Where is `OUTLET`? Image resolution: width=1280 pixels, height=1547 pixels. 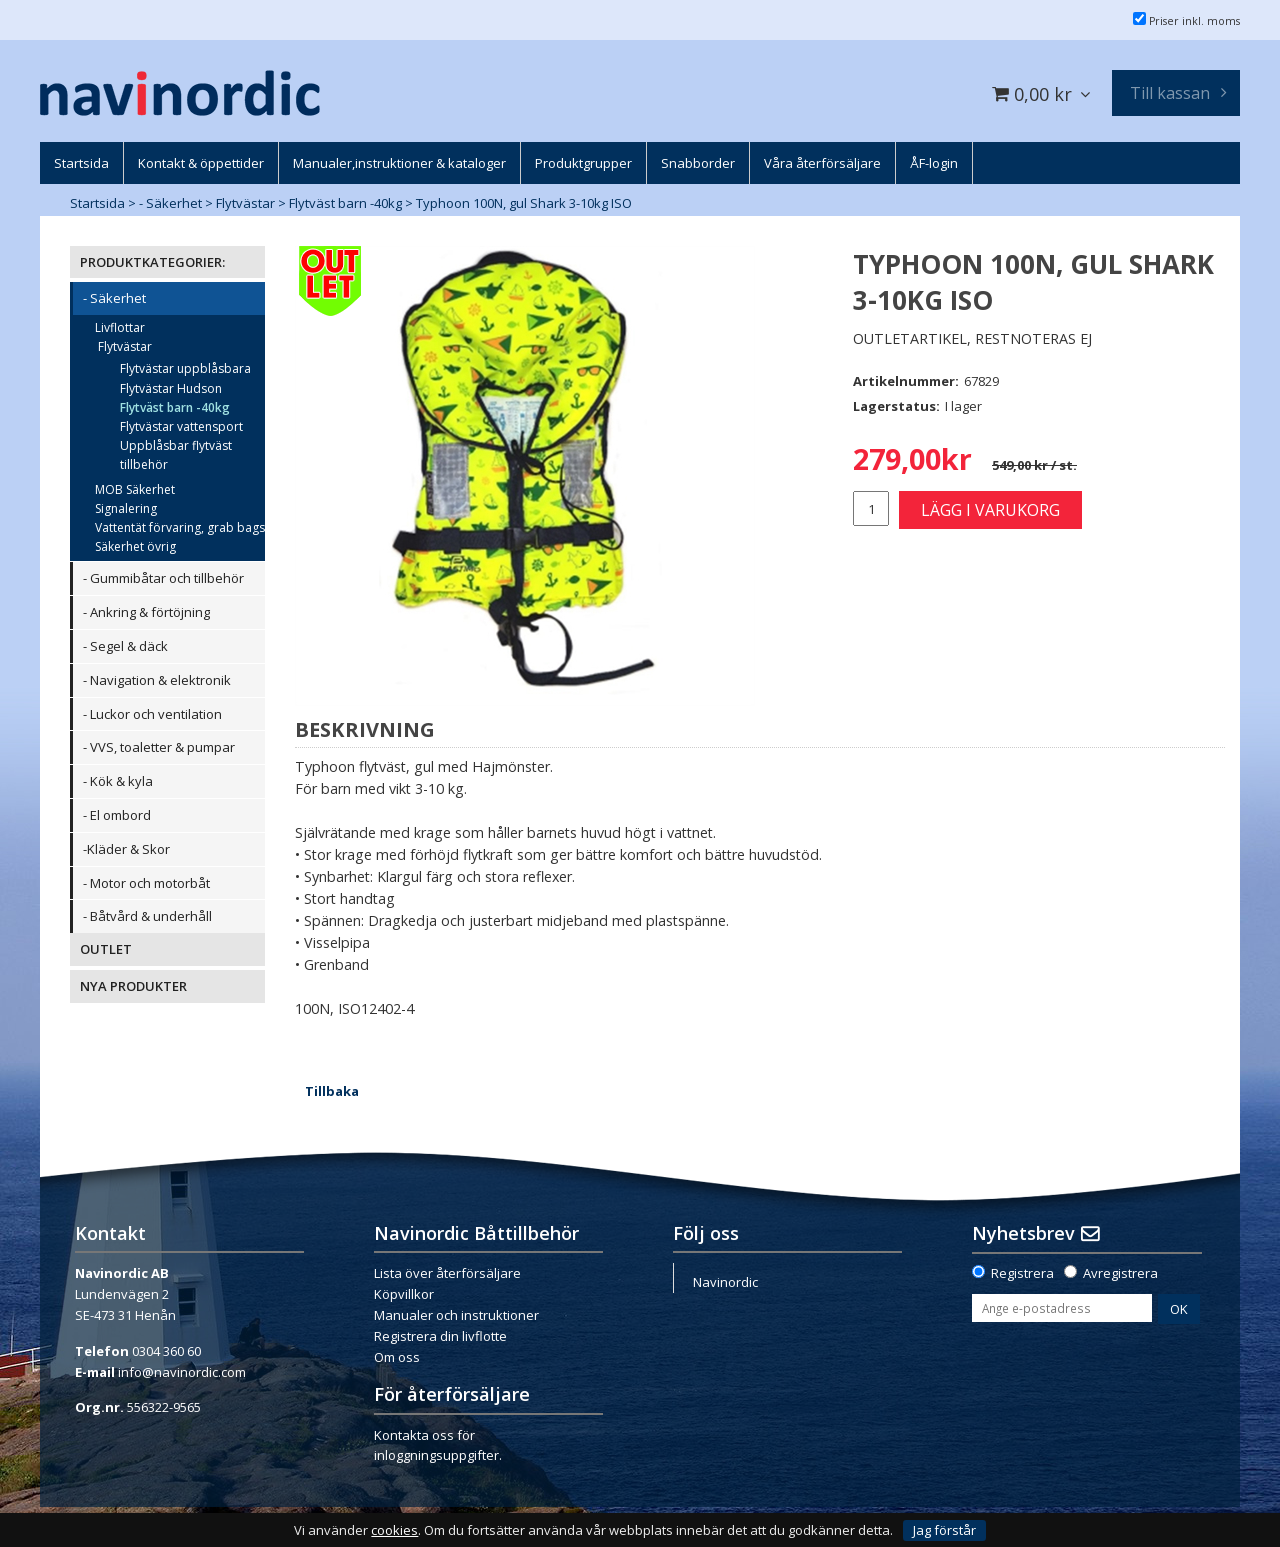
OUTLET is located at coordinates (106, 949).